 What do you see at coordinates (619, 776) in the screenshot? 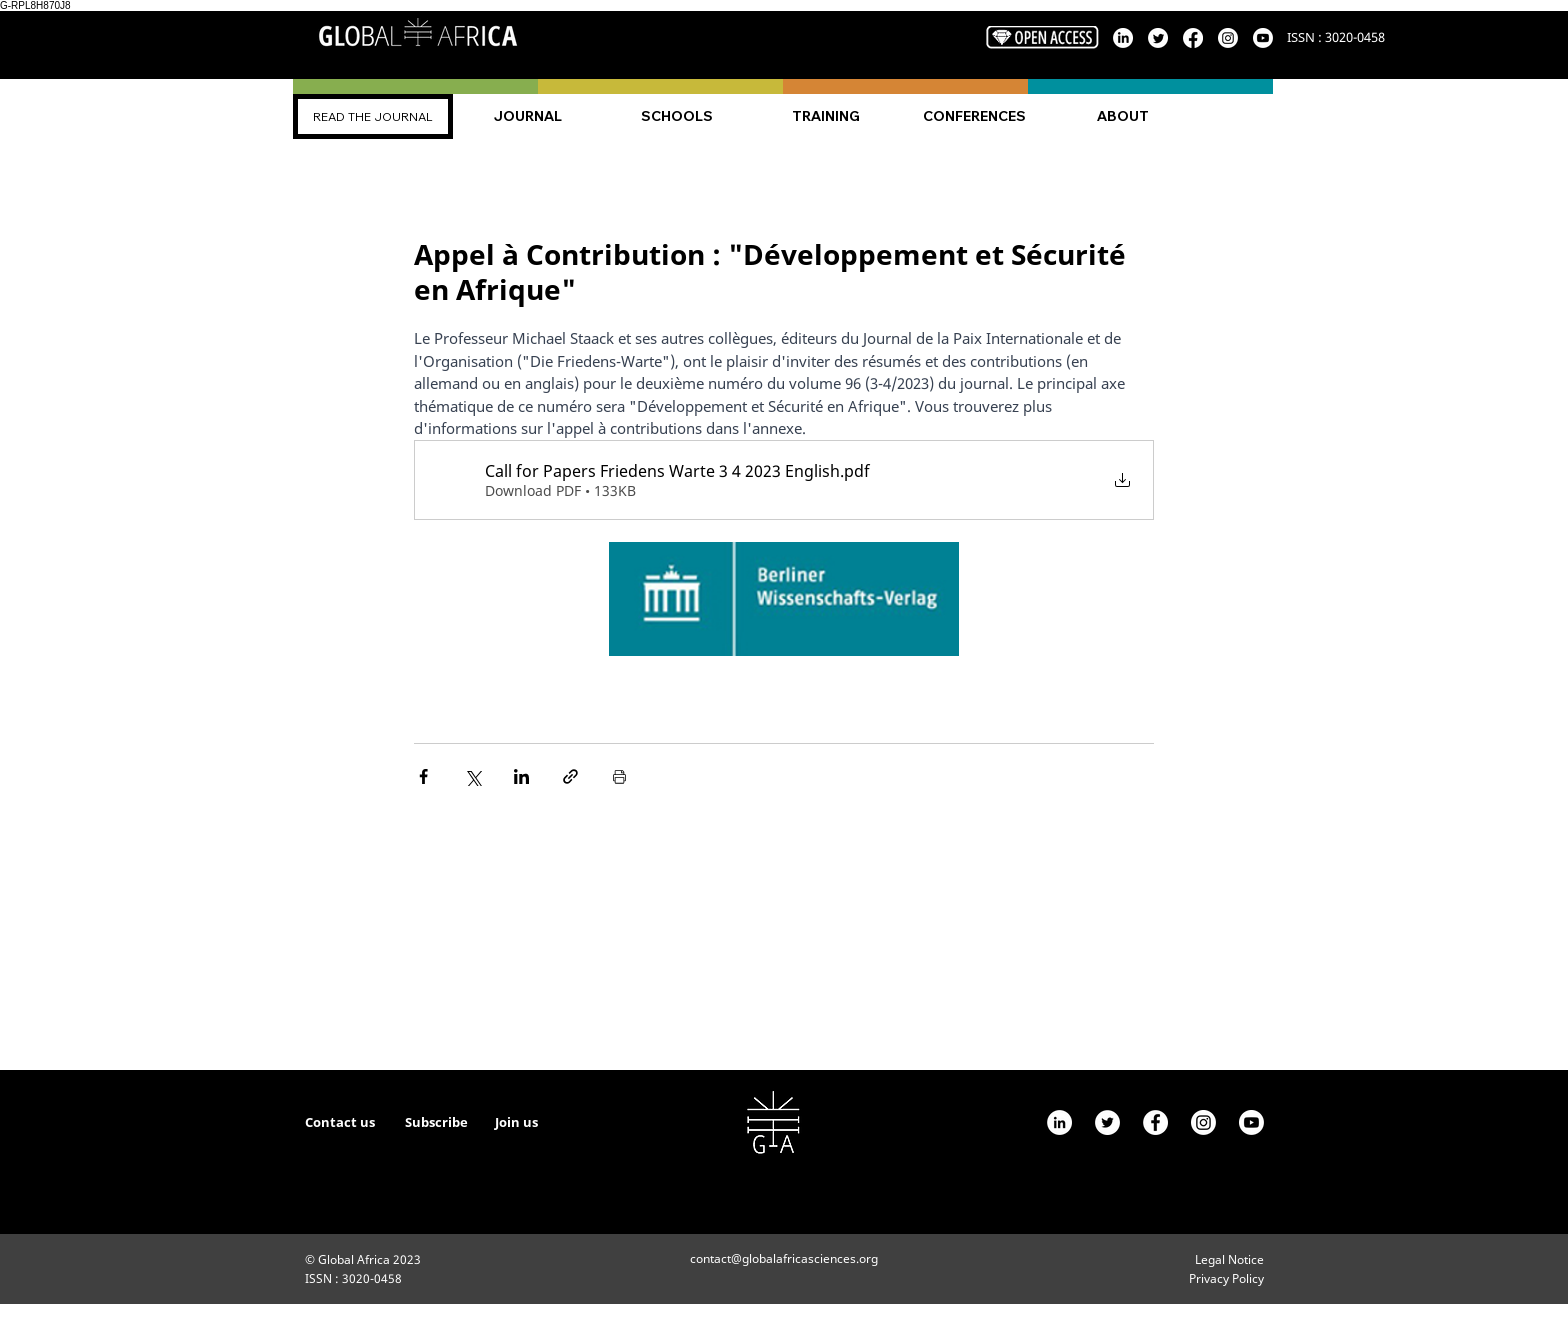
I see `[Print Post]` at bounding box center [619, 776].